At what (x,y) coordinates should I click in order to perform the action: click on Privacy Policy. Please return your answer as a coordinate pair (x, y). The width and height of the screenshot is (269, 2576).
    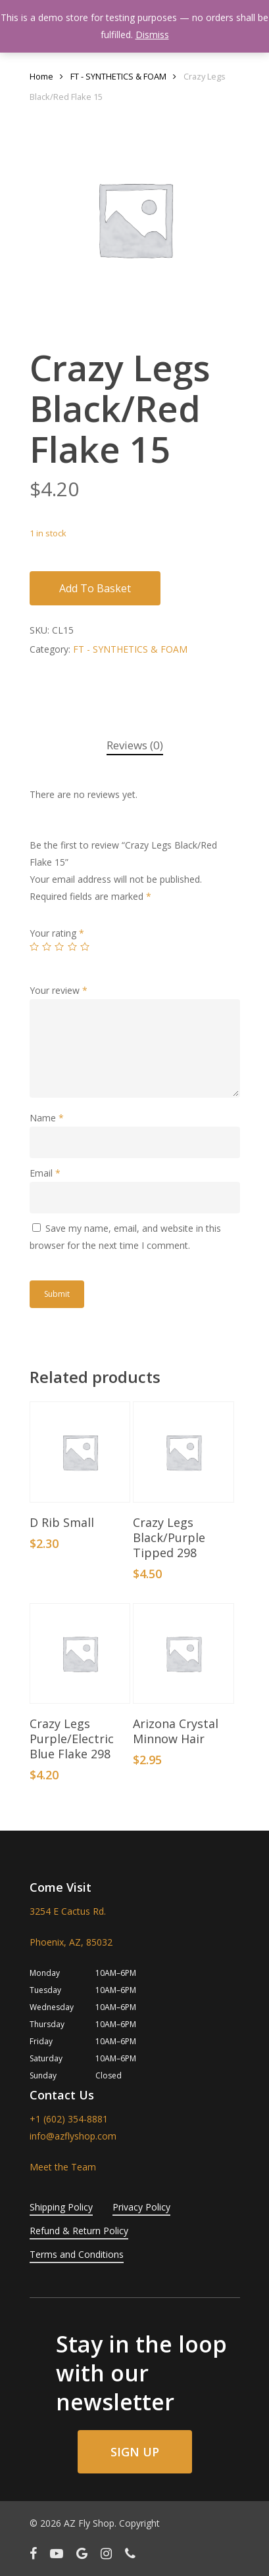
    Looking at the image, I should click on (141, 2207).